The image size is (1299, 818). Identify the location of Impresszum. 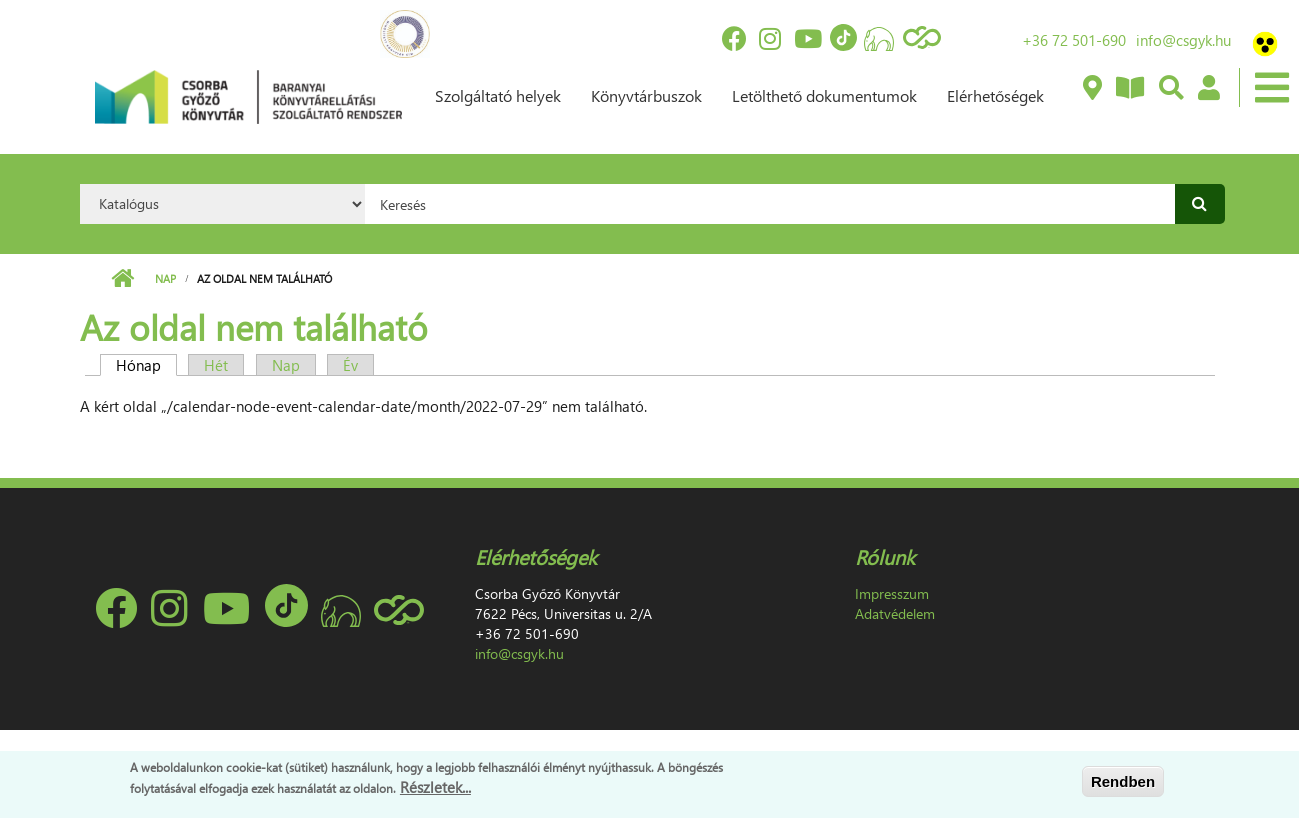
(892, 593).